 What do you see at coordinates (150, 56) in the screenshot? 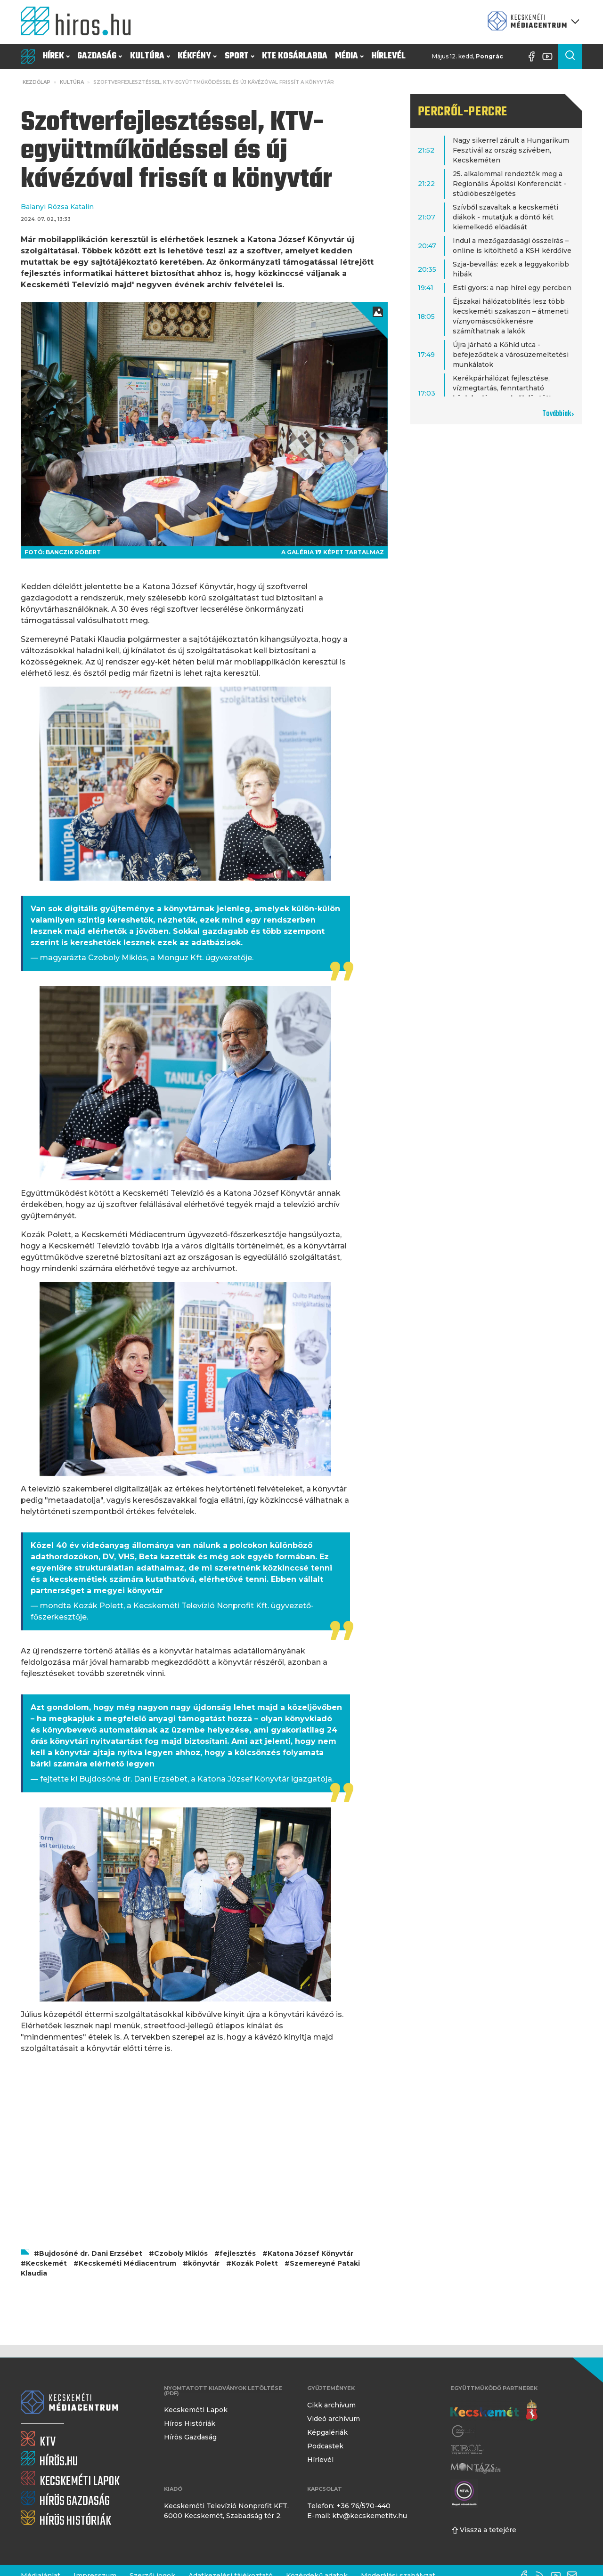
I see `Kultúra` at bounding box center [150, 56].